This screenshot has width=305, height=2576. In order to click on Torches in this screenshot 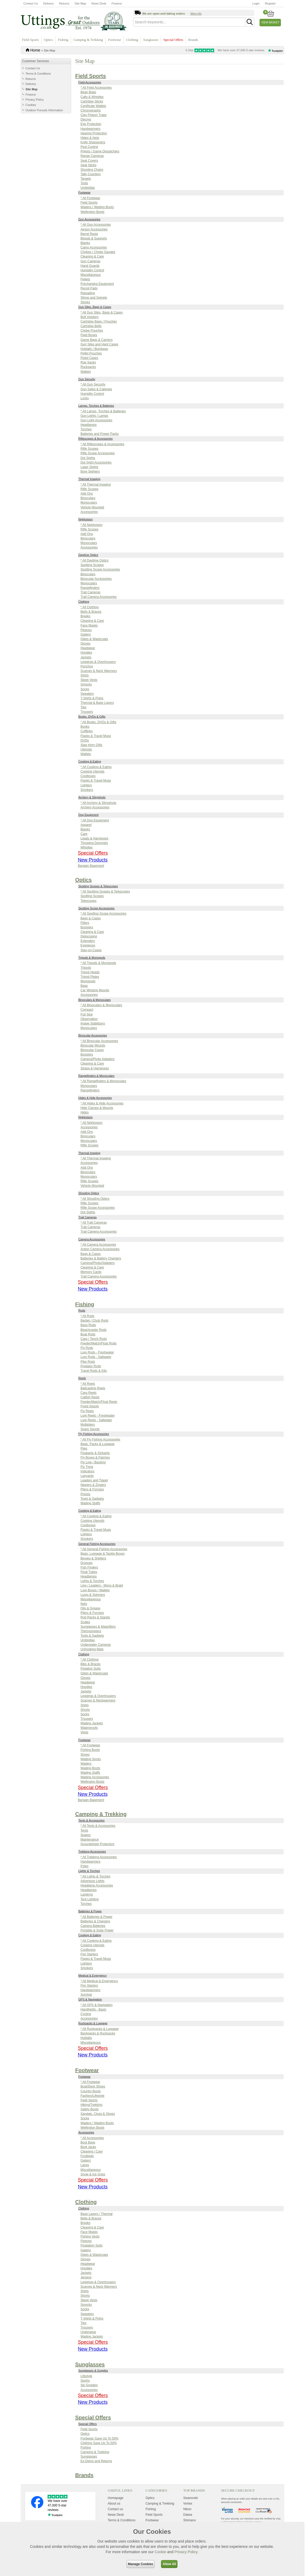, I will do `click(86, 429)`.